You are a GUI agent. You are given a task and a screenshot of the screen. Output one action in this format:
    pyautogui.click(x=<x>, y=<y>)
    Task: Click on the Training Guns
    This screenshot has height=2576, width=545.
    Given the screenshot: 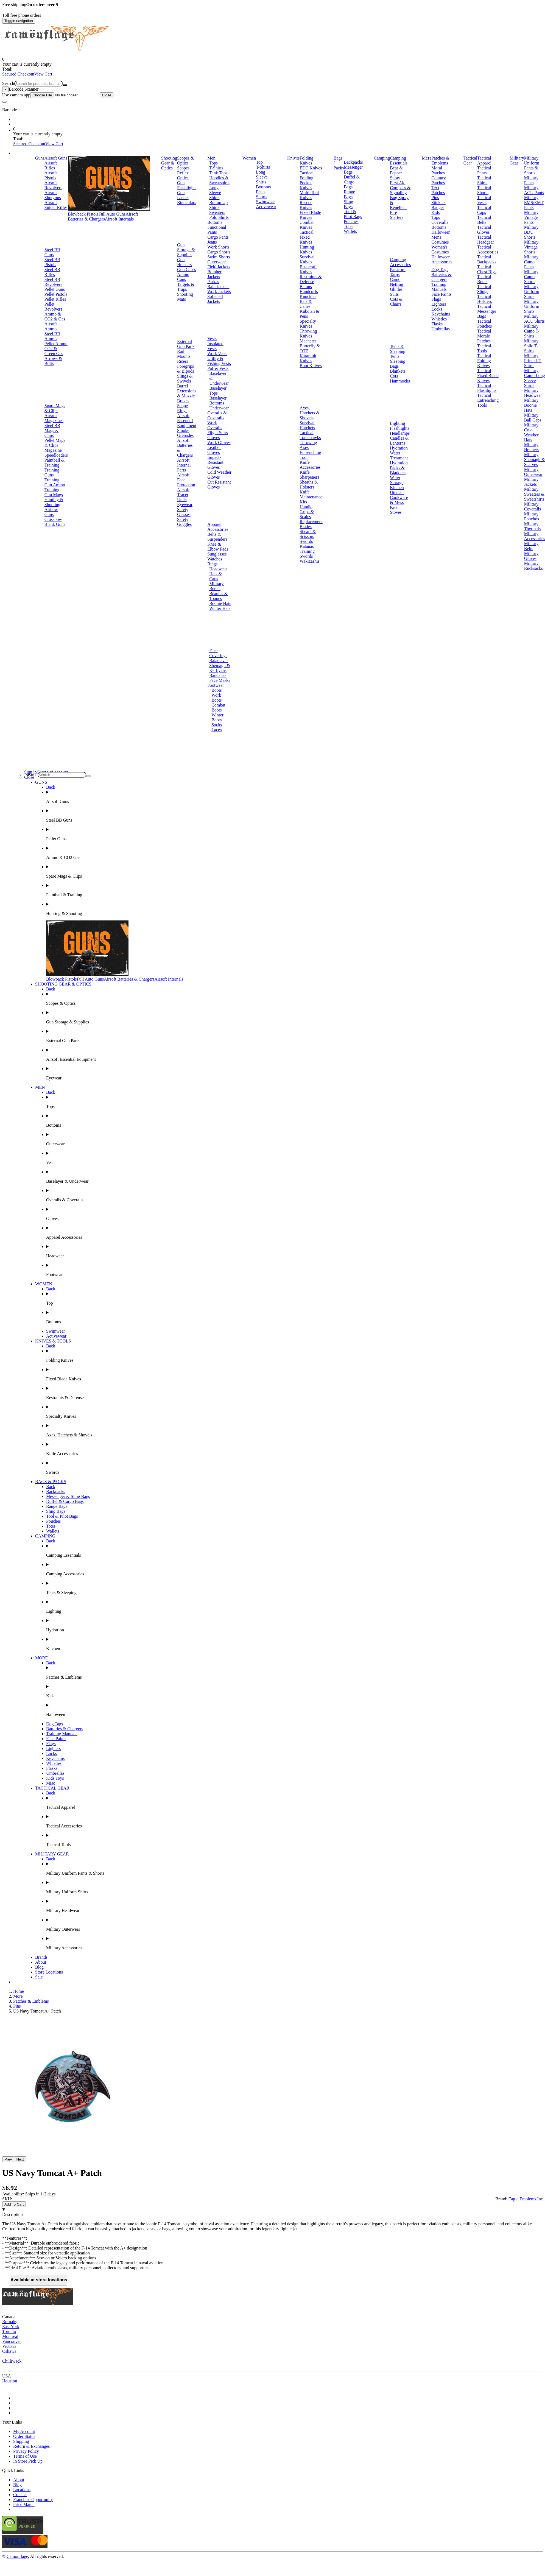 What is the action you would take?
    pyautogui.click(x=52, y=472)
    